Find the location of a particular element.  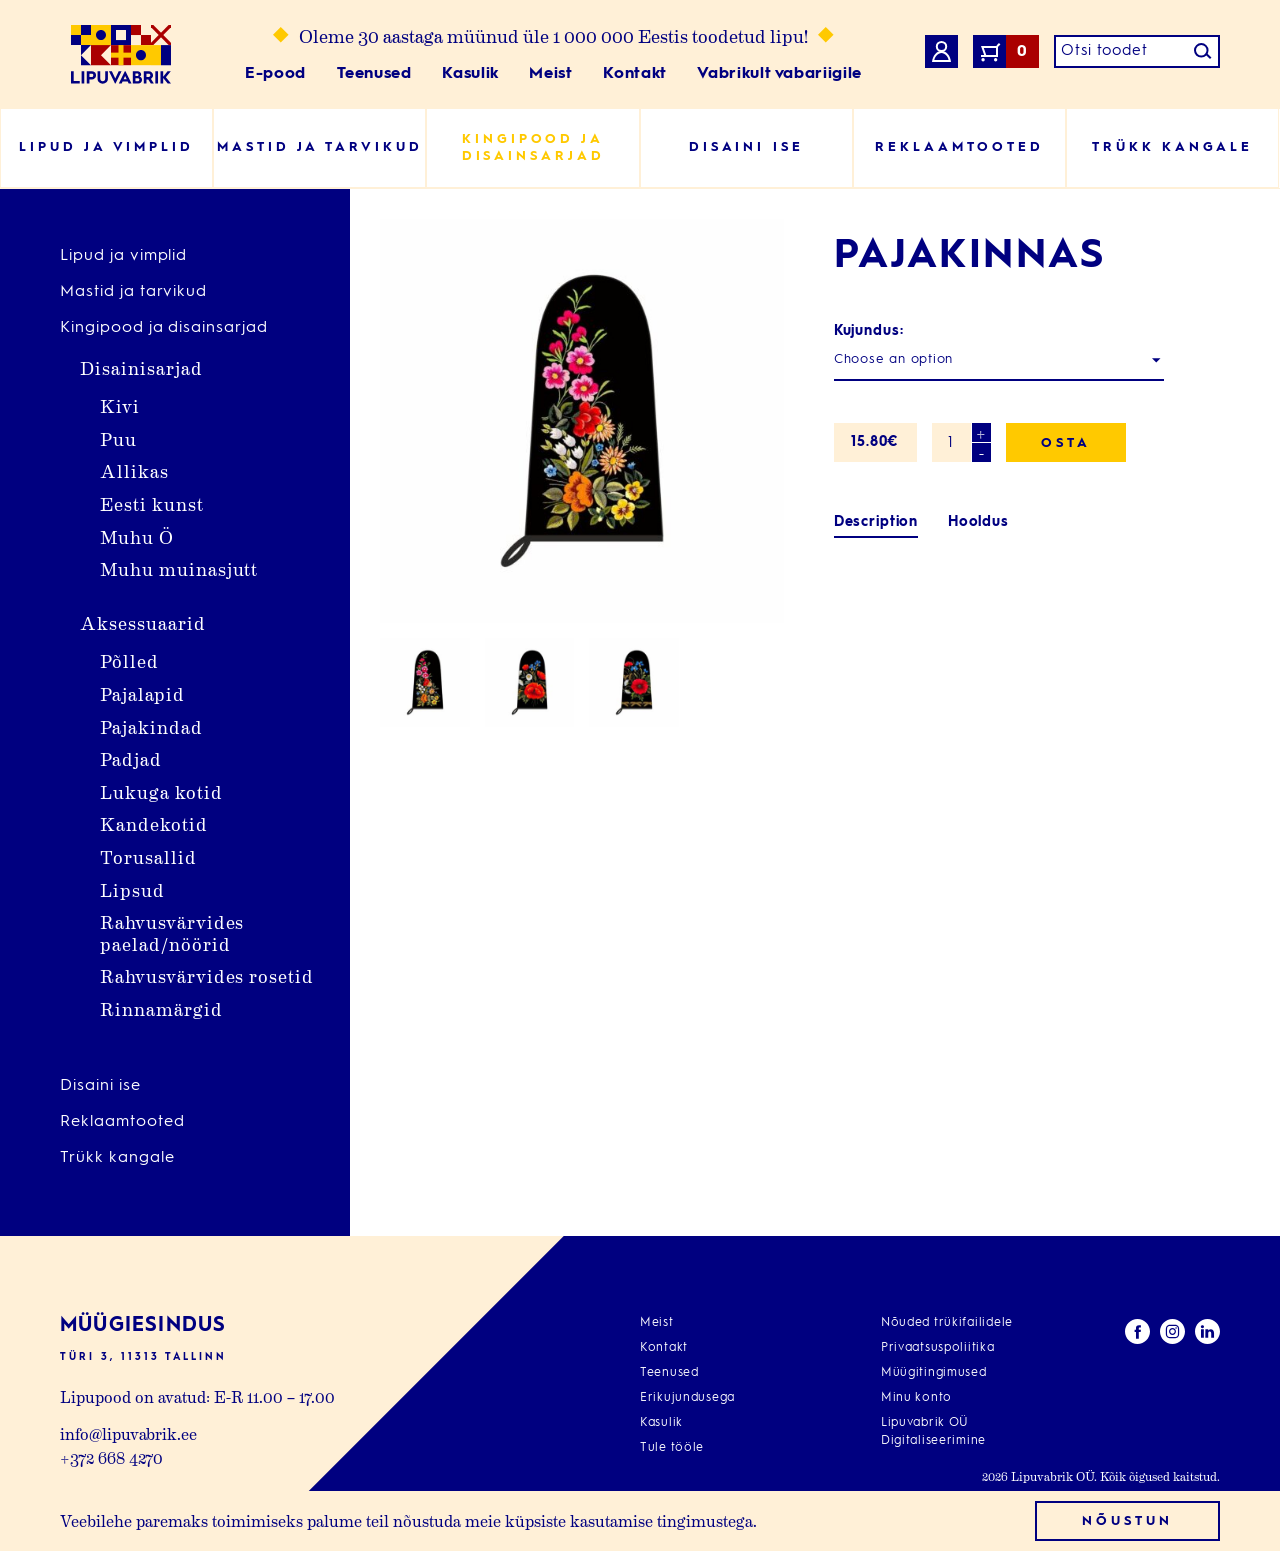

Hooldus is located at coordinates (978, 522).